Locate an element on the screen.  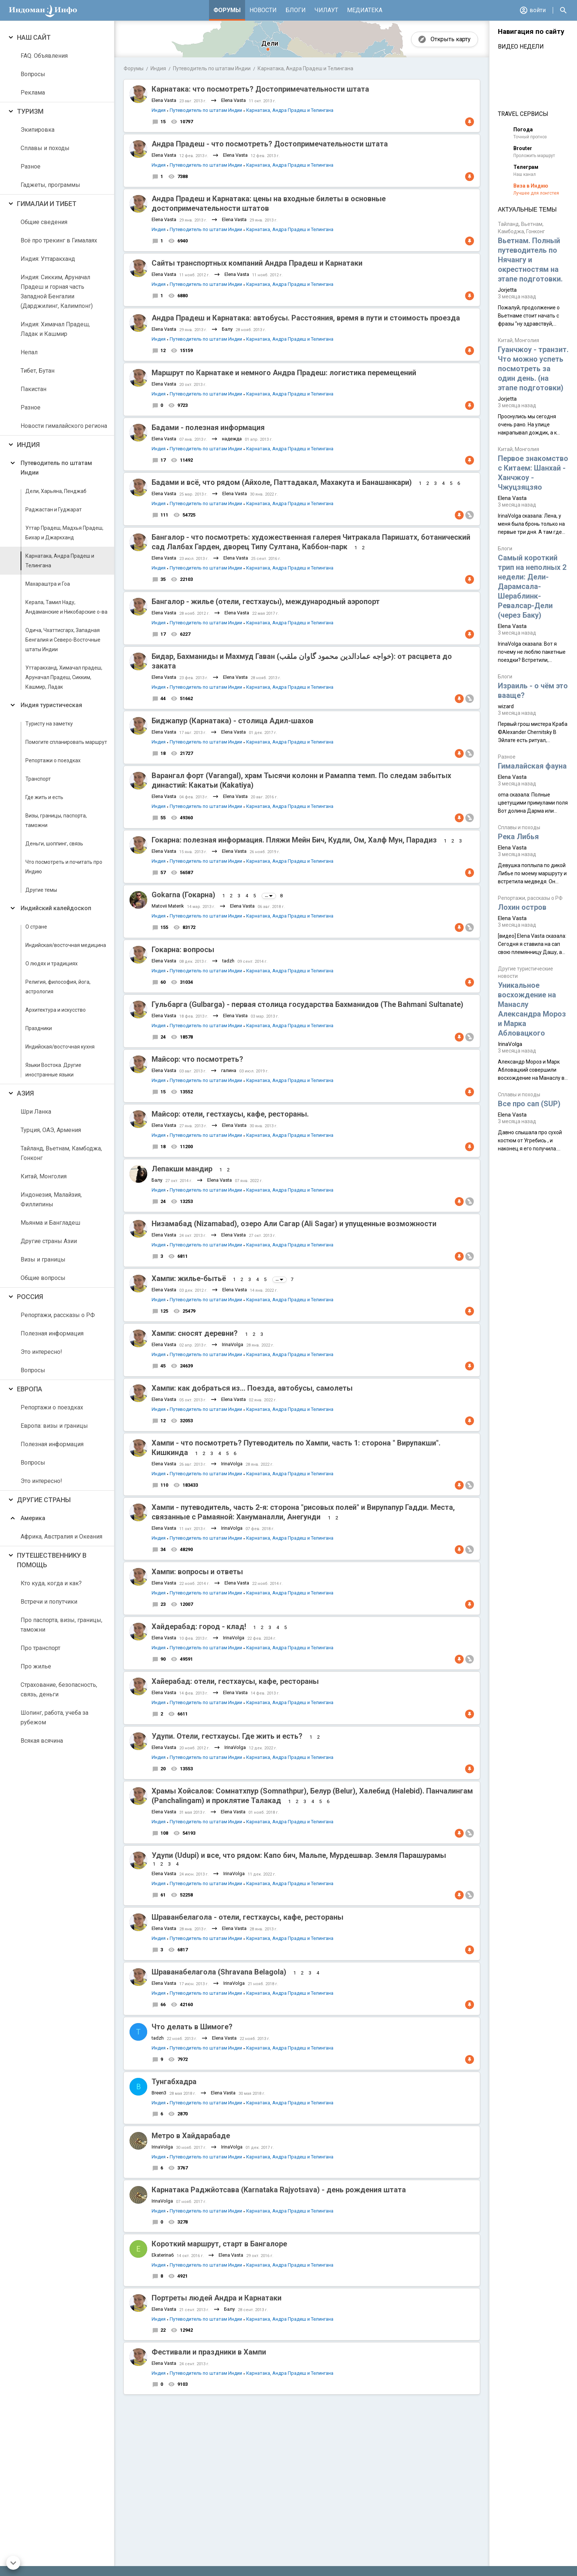
Гульбарга (Gulbarga) - первая столица государства Бахманидов (The Bahmani Sultanate) is located at coordinates (307, 1004).